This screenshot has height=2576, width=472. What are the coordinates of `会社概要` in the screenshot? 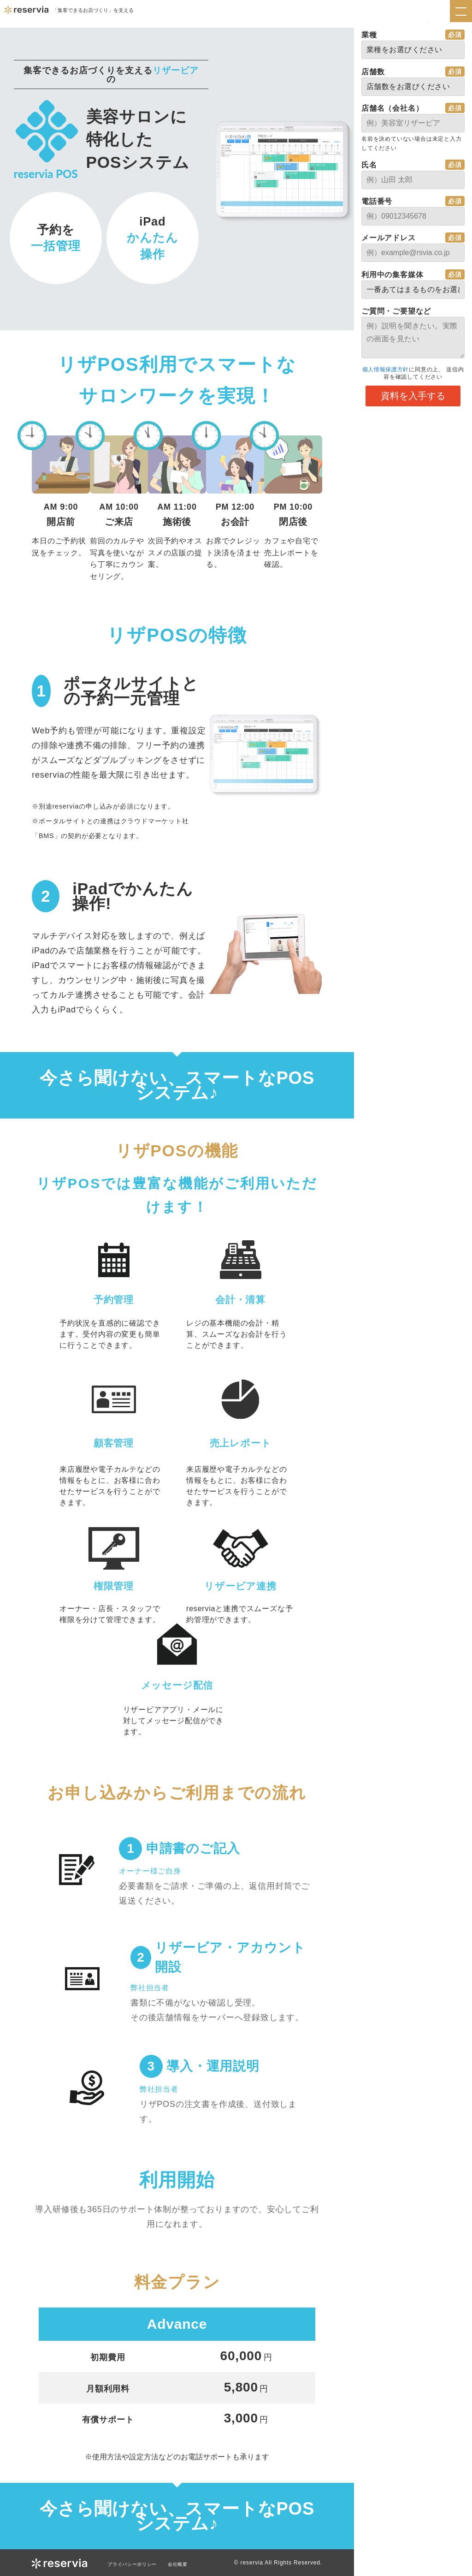 It's located at (189, 2564).